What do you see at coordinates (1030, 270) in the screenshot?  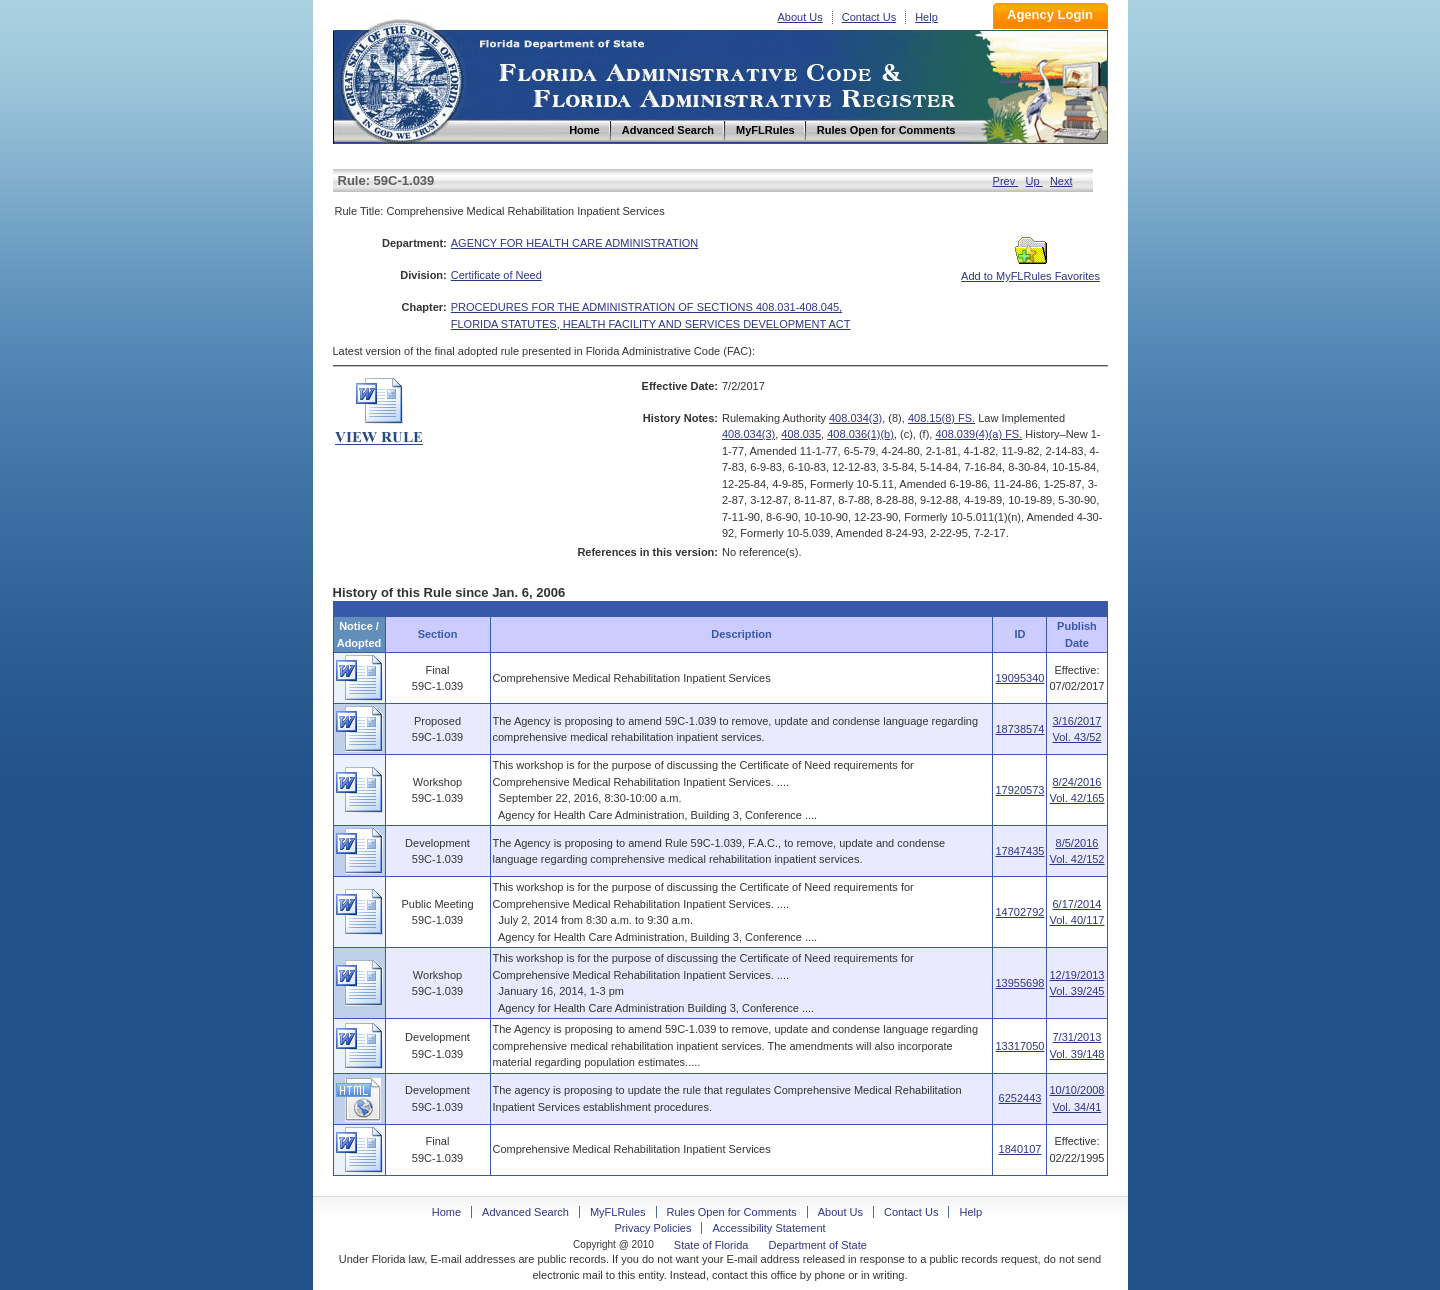 I see `Add to MyFLRules Favorites` at bounding box center [1030, 270].